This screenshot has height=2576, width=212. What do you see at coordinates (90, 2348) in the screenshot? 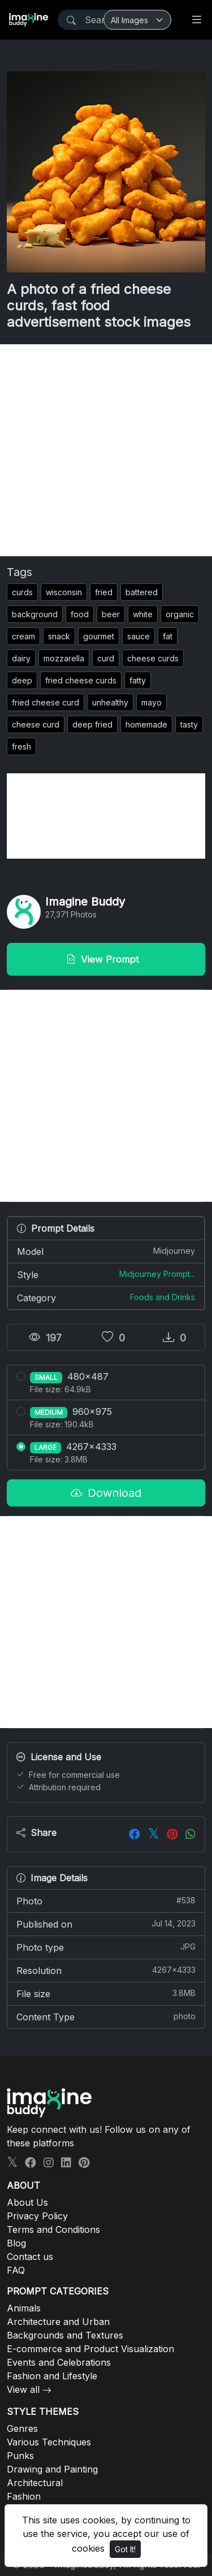
I see `E-commerce and Product Visualization` at bounding box center [90, 2348].